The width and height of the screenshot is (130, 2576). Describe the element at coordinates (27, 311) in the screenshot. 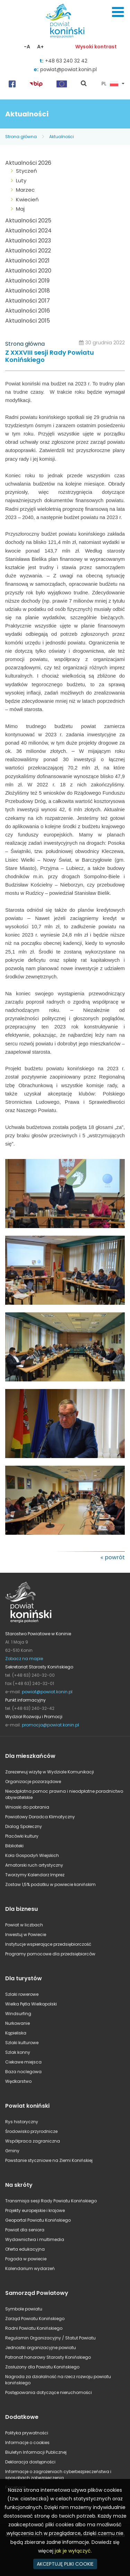

I see `Aktualności 2016` at that location.